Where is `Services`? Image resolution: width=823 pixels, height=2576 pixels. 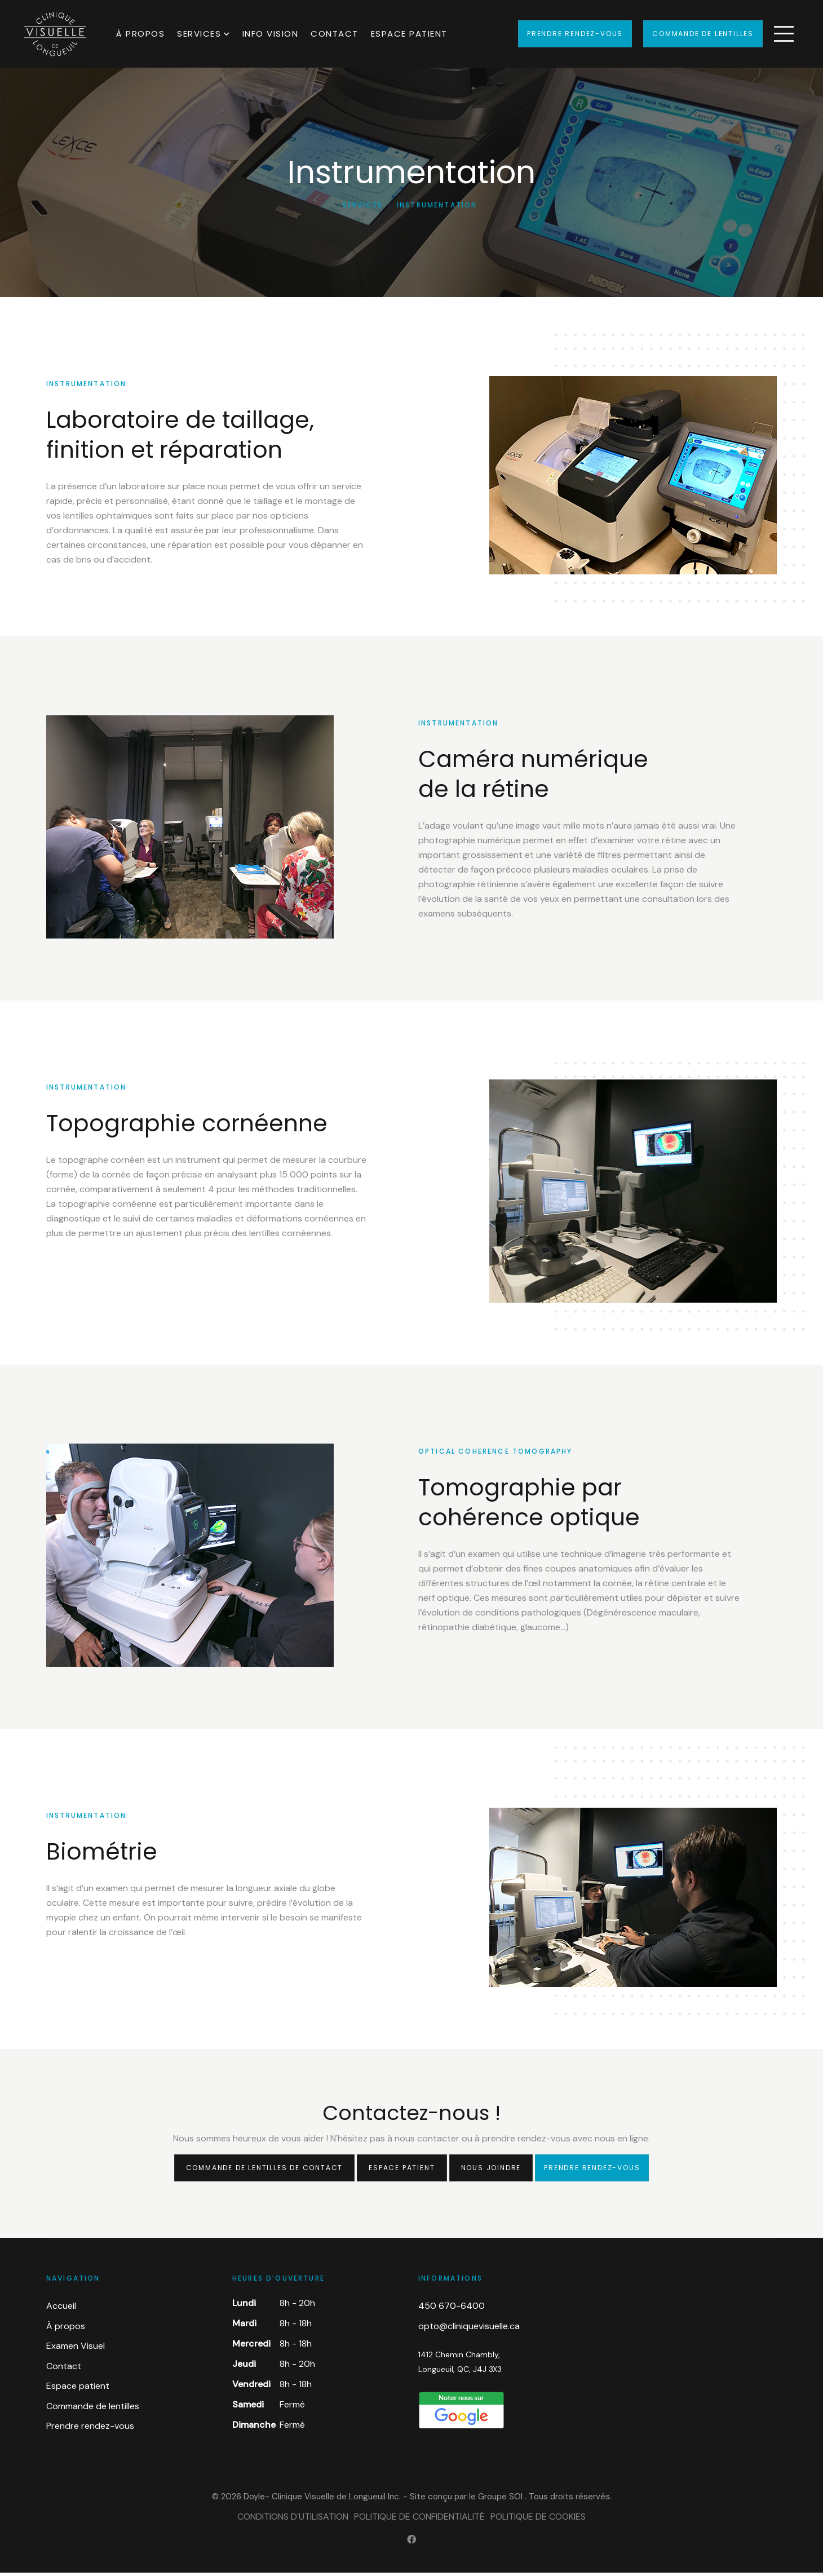
Services is located at coordinates (199, 33).